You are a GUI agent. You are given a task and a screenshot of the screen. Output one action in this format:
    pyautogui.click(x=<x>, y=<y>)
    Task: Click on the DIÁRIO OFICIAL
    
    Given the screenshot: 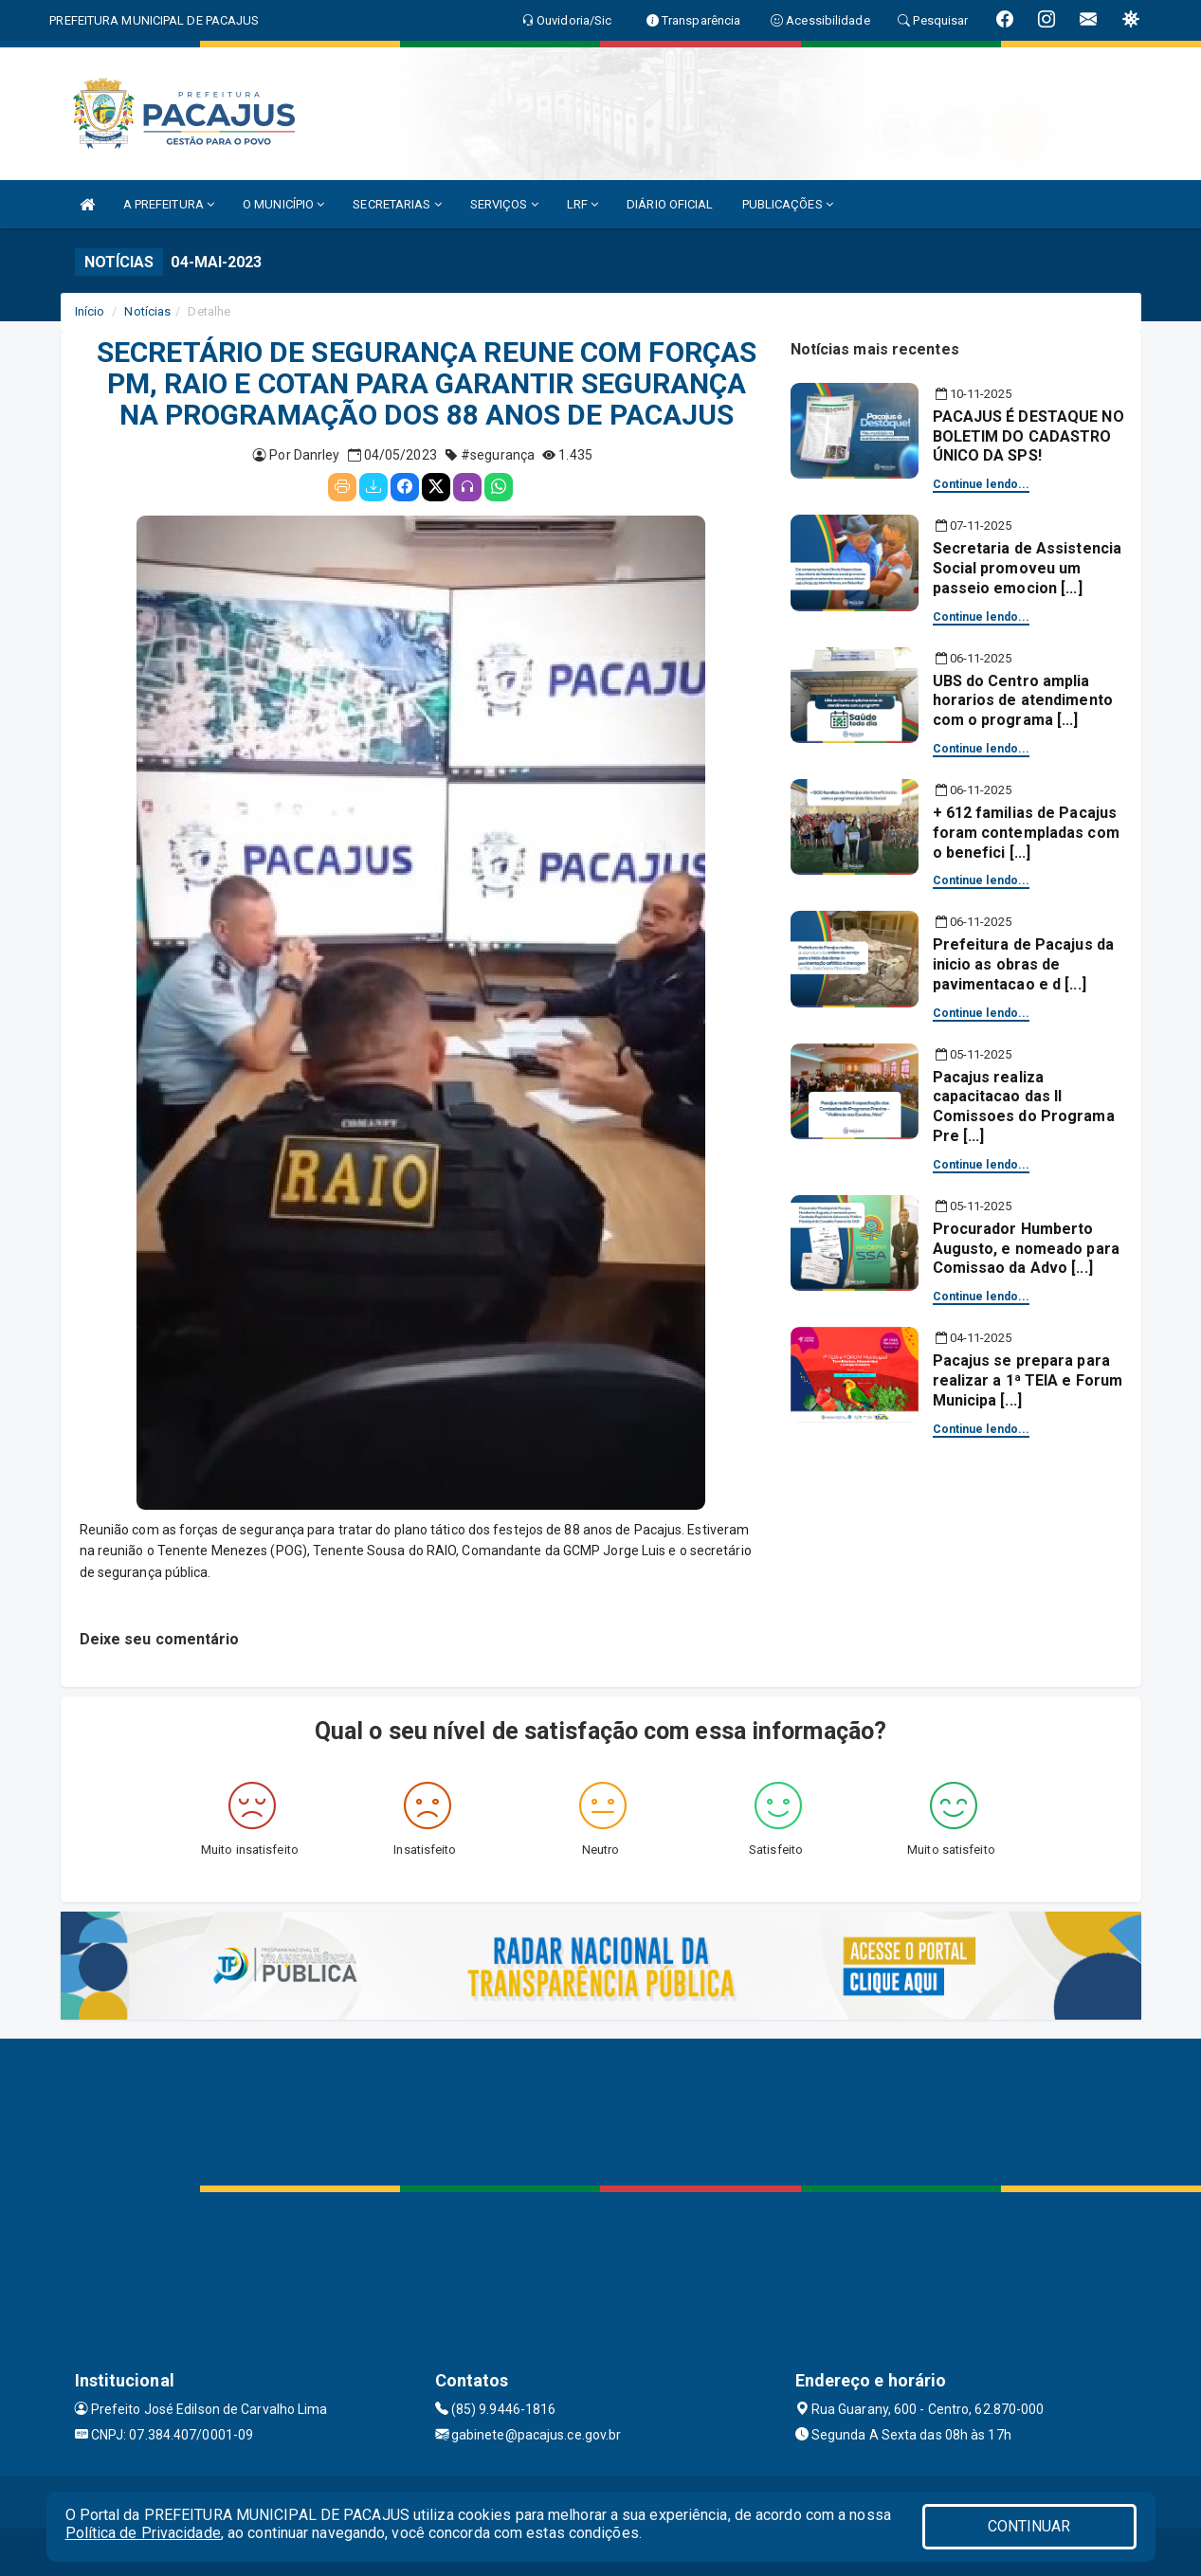 What is the action you would take?
    pyautogui.click(x=670, y=204)
    